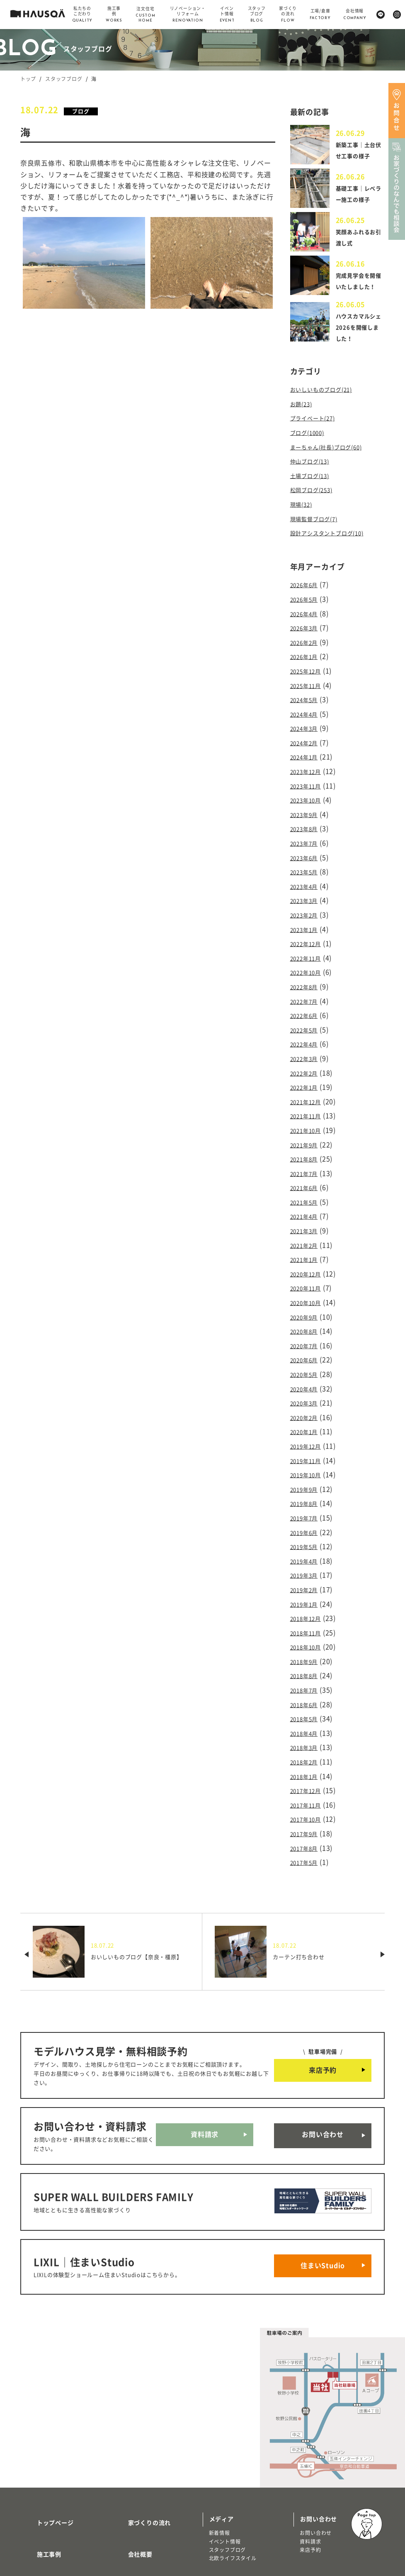 The width and height of the screenshot is (405, 2576). What do you see at coordinates (307, 1045) in the screenshot?
I see `2022年2月` at bounding box center [307, 1045].